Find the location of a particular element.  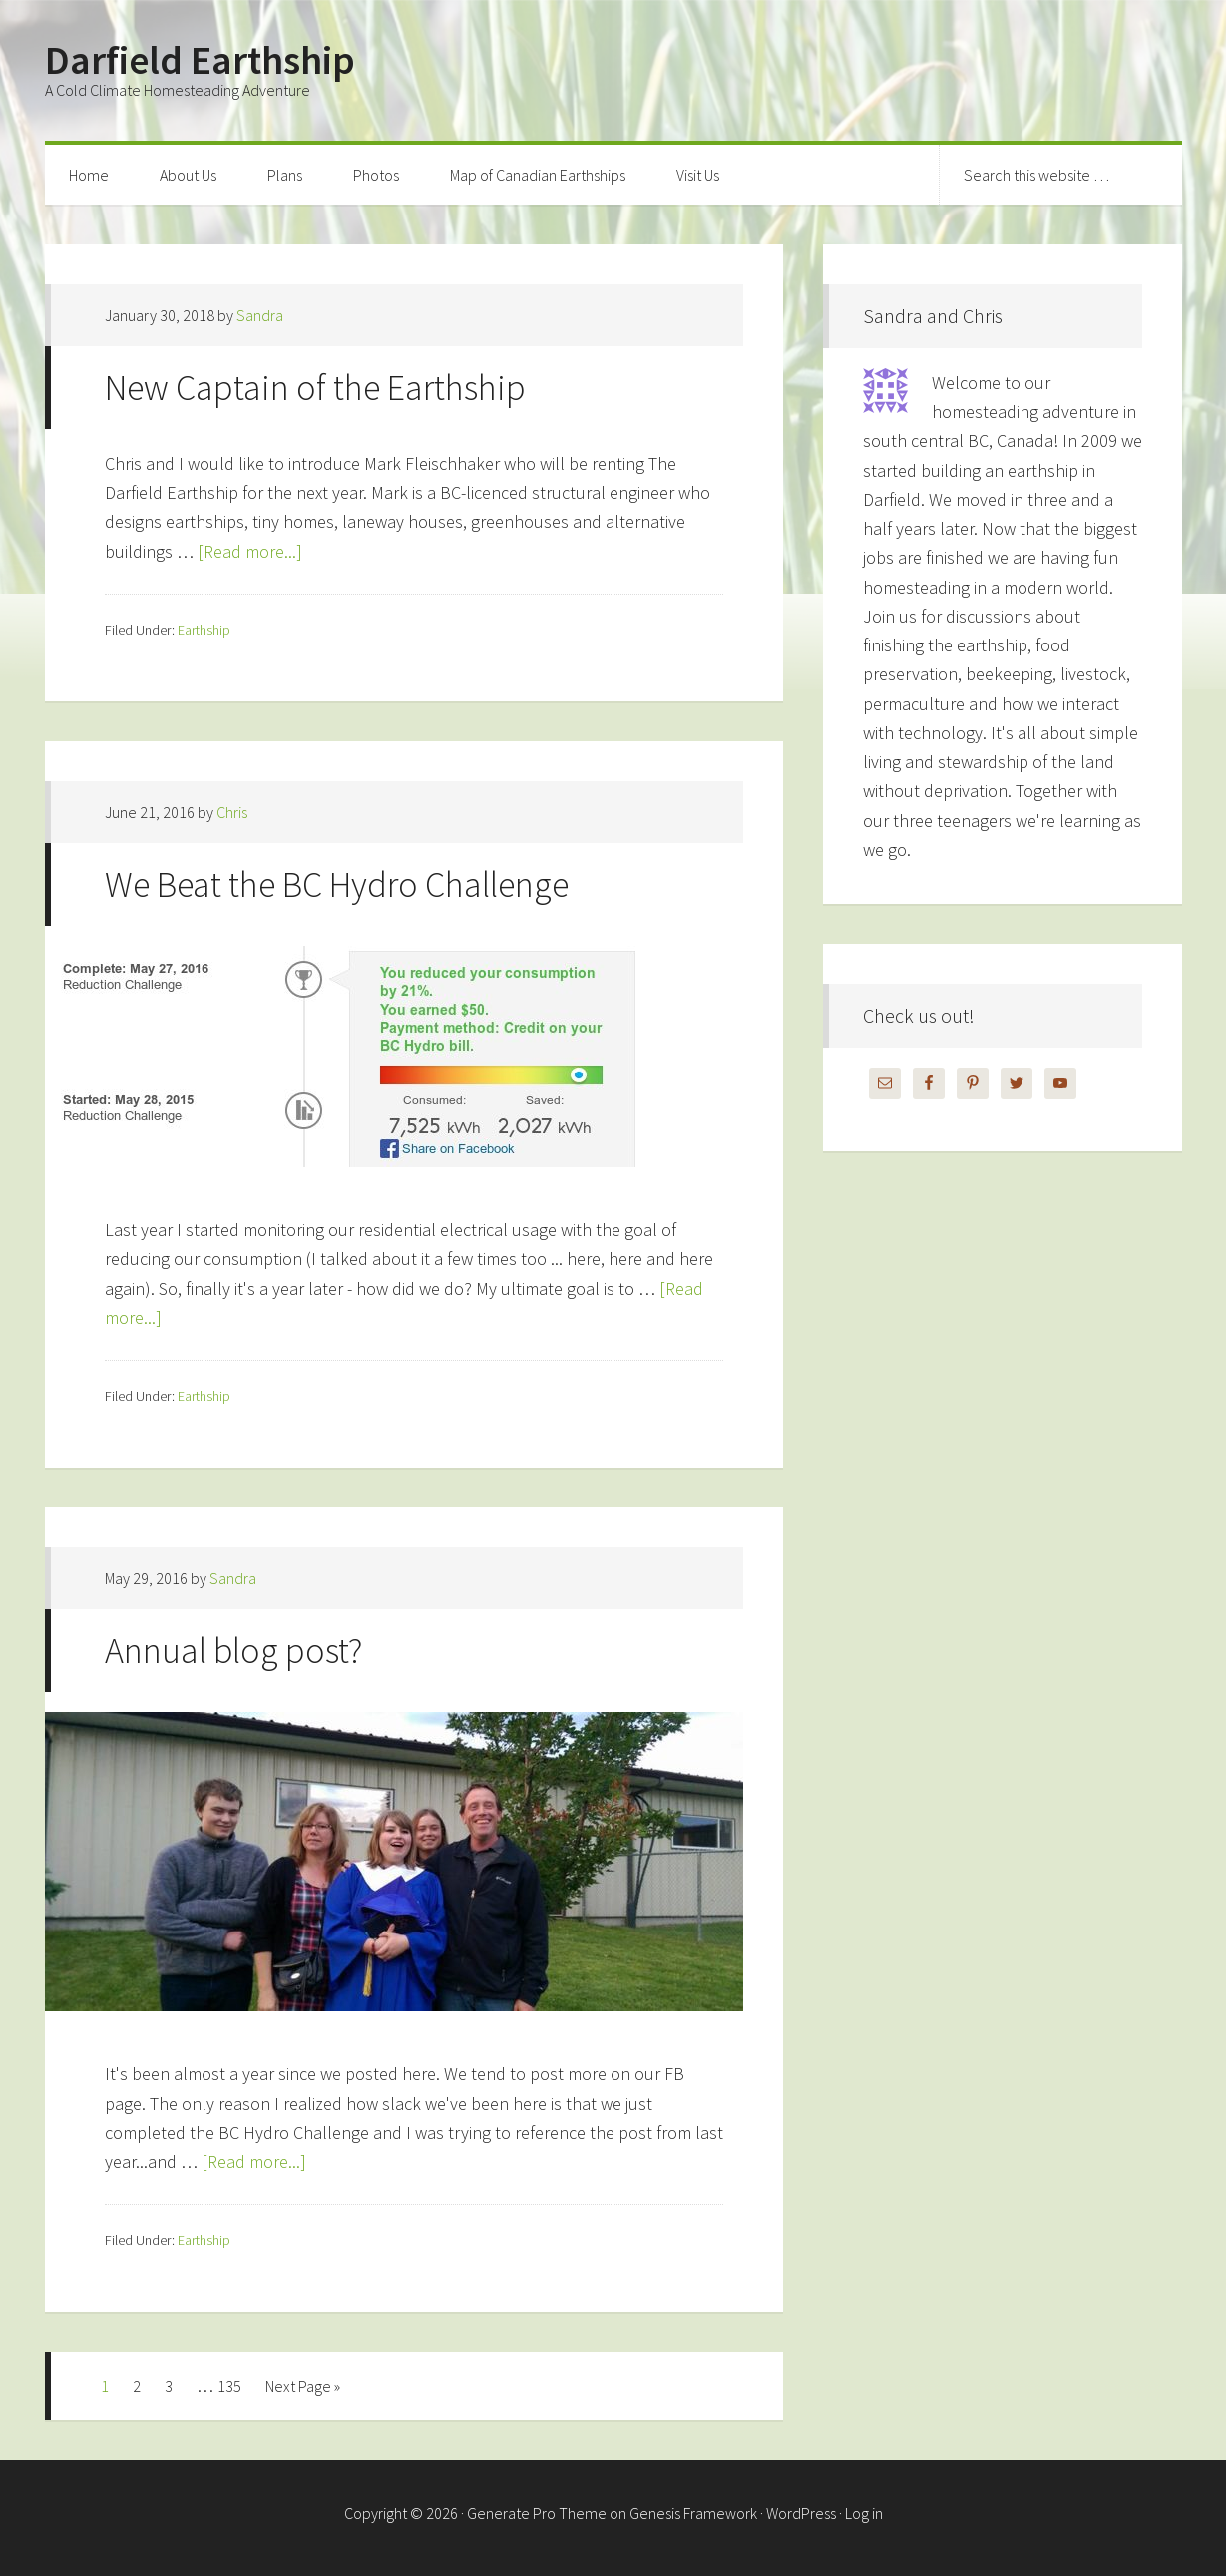

Annual blog post? is located at coordinates (233, 1650).